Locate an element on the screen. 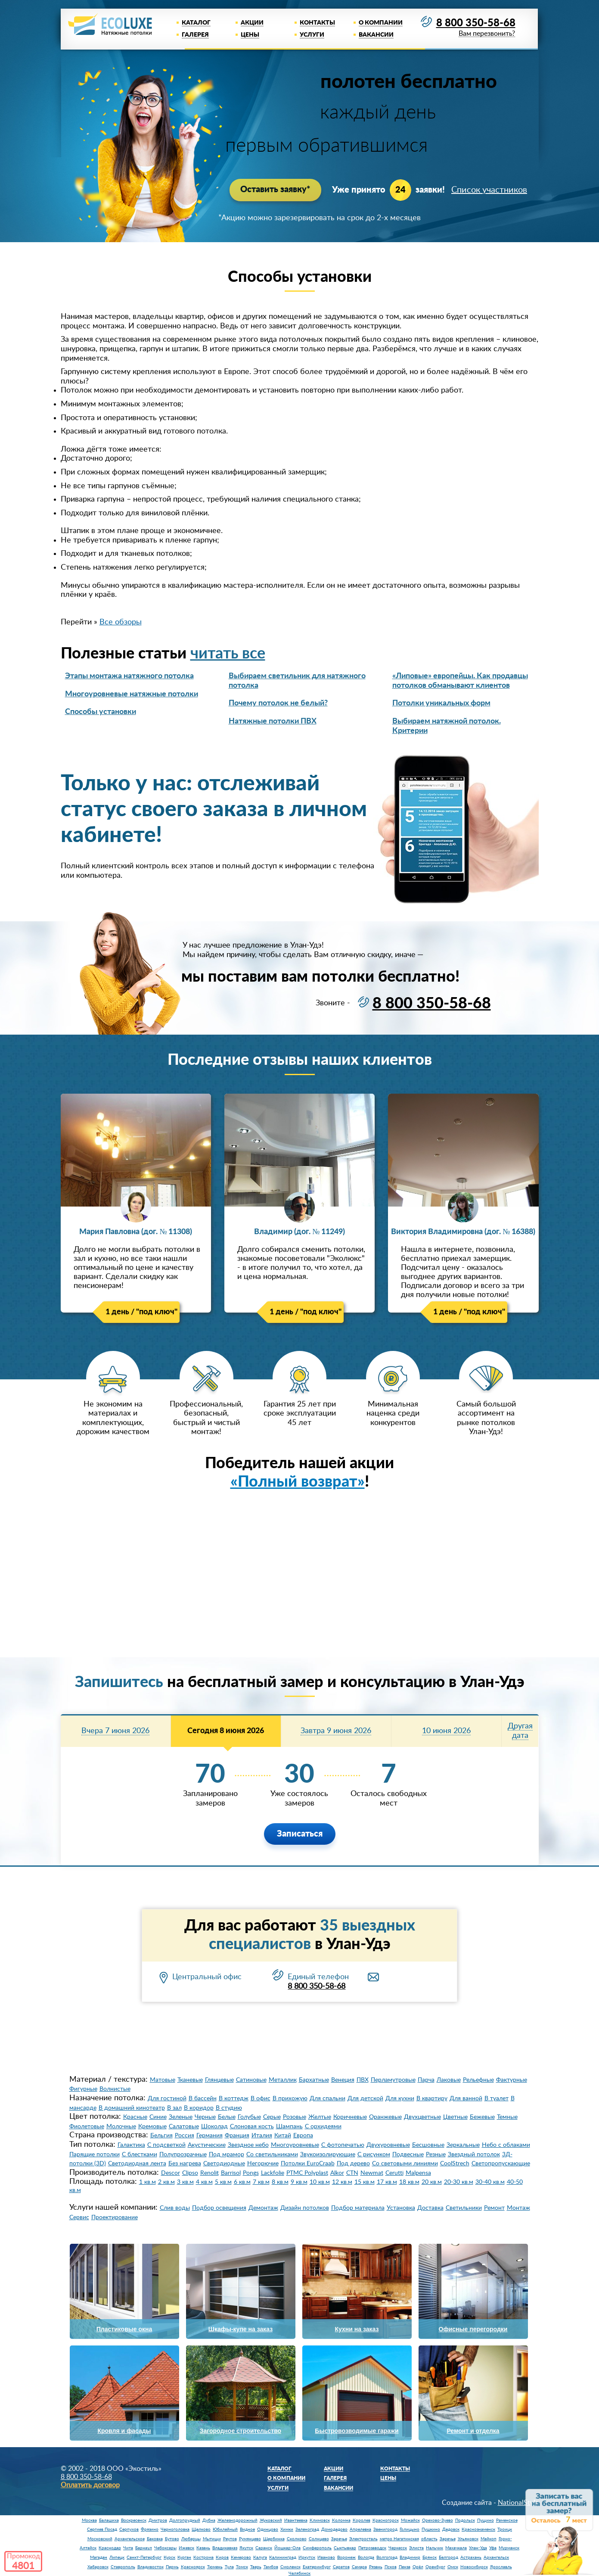  Подольск is located at coordinates (465, 2520).